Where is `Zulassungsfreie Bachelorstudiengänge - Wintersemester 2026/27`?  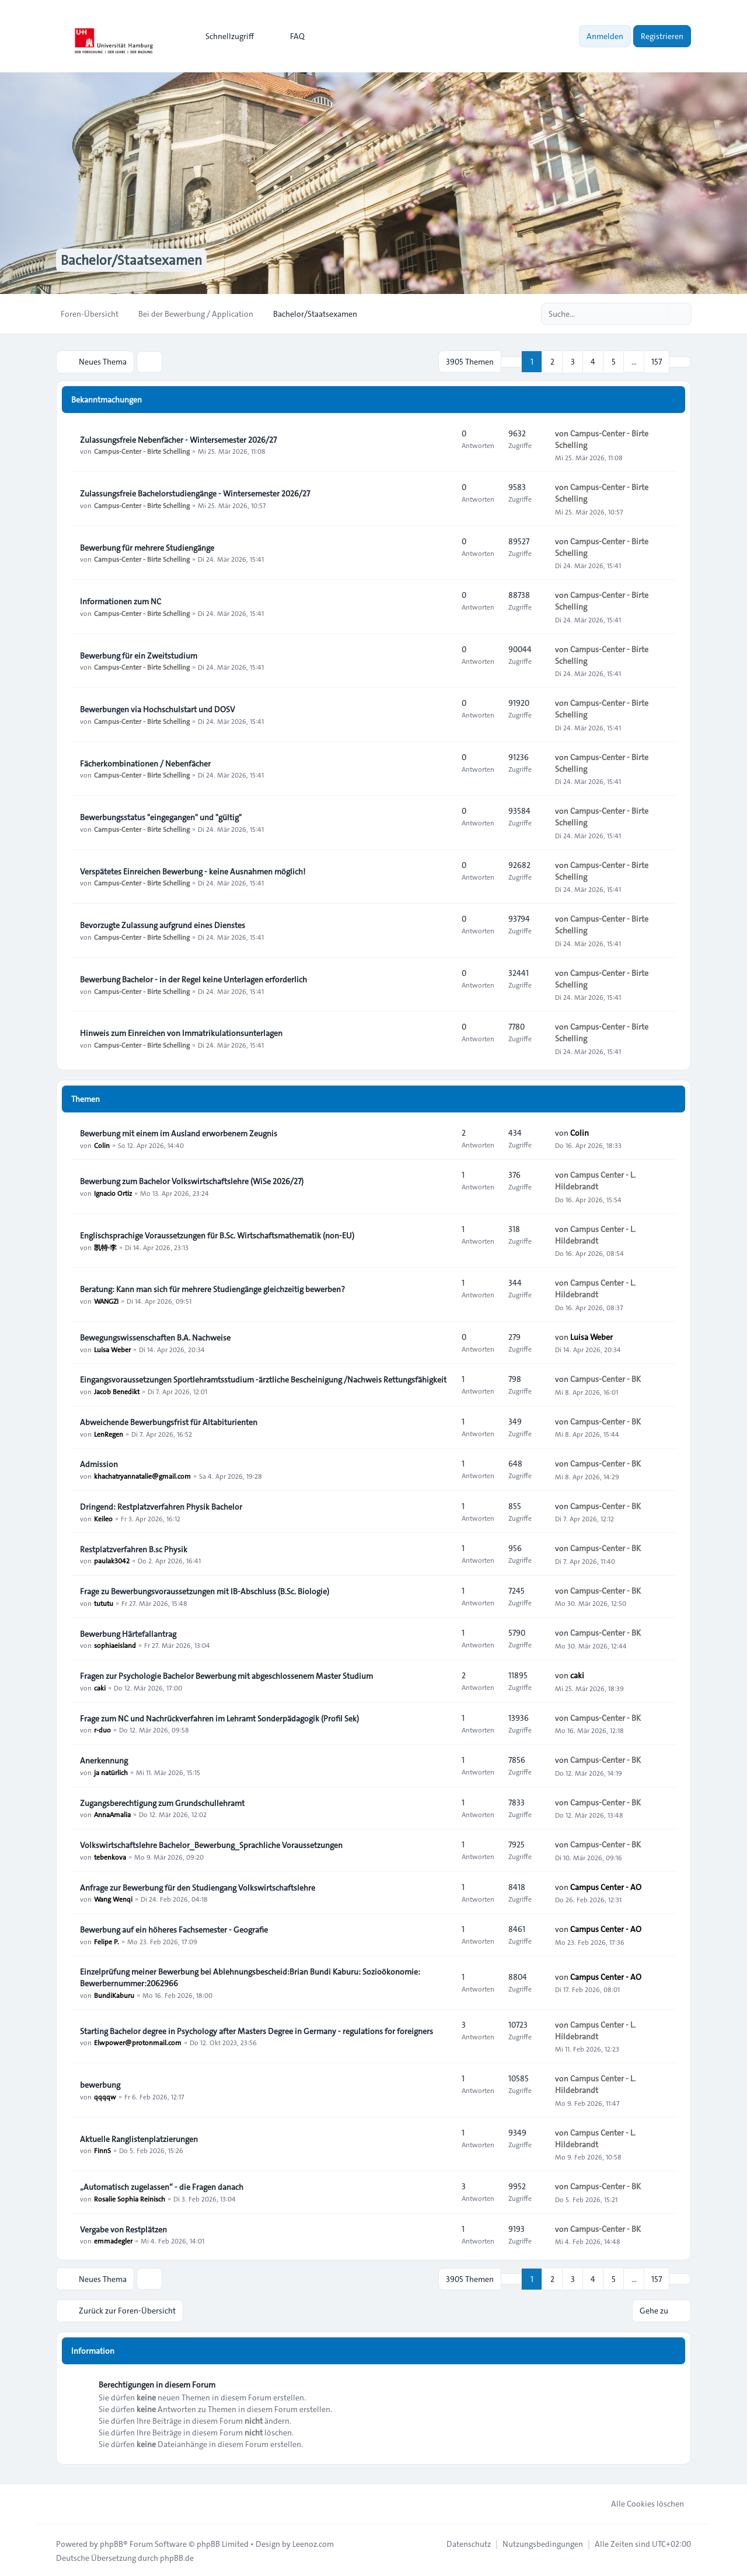
Zulassungsfreie Bachelorstudiengänge - Wintersemester 2026/27 is located at coordinates (195, 493).